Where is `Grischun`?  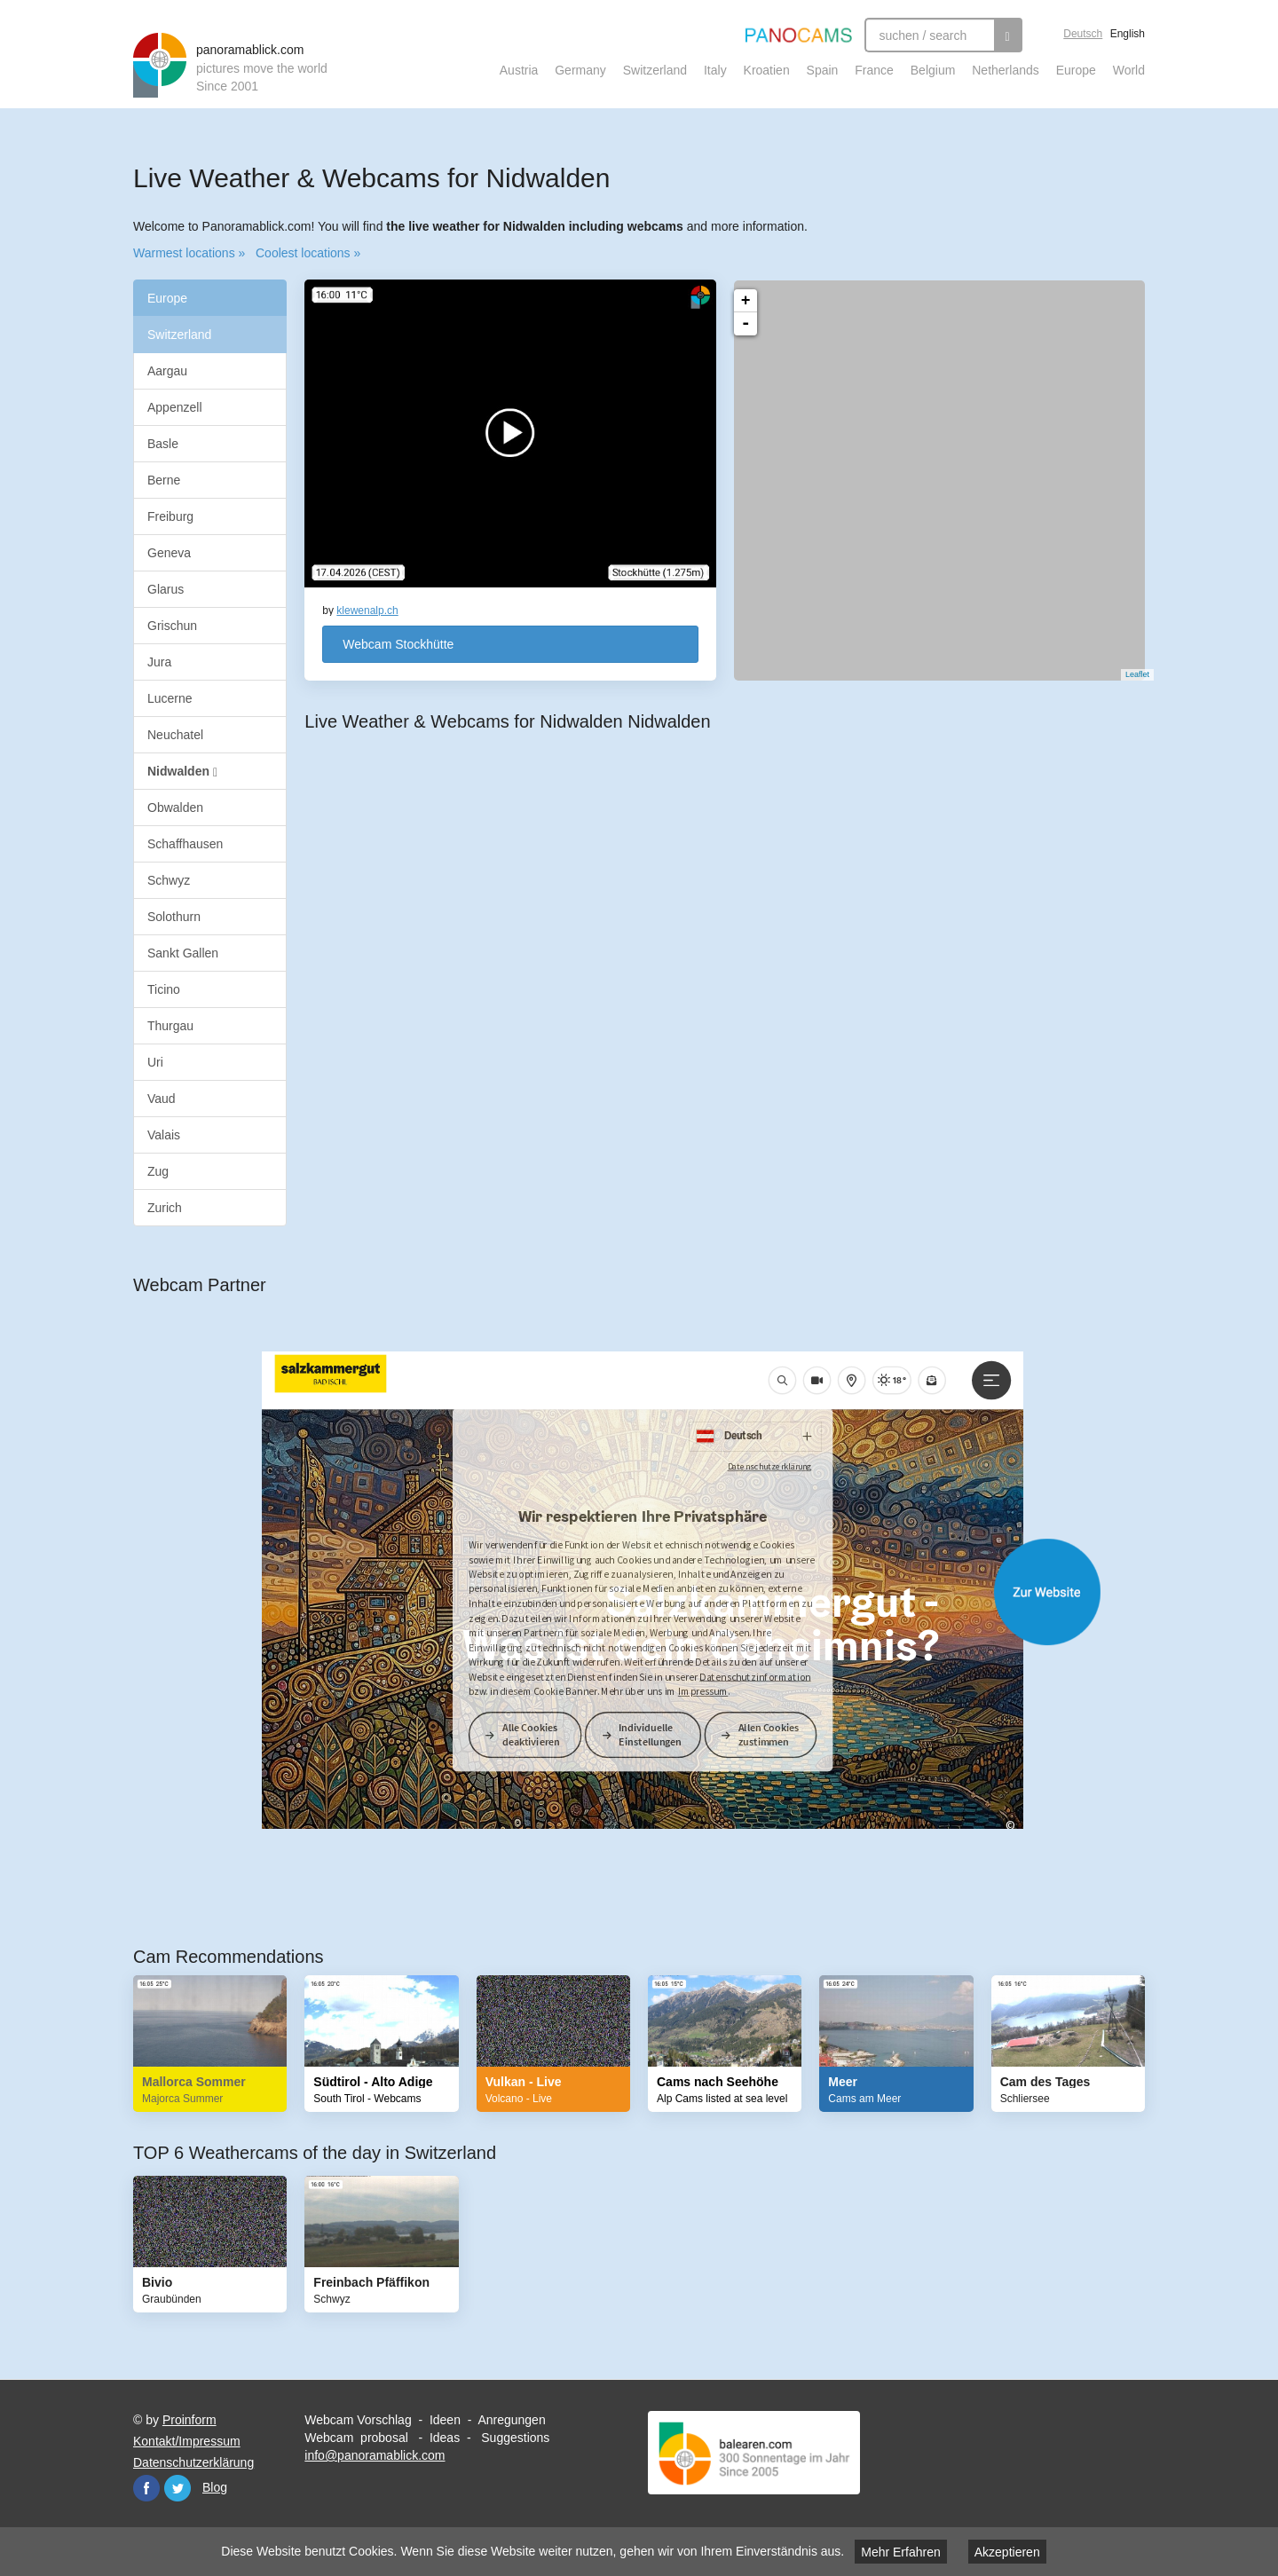
Grischun is located at coordinates (172, 625).